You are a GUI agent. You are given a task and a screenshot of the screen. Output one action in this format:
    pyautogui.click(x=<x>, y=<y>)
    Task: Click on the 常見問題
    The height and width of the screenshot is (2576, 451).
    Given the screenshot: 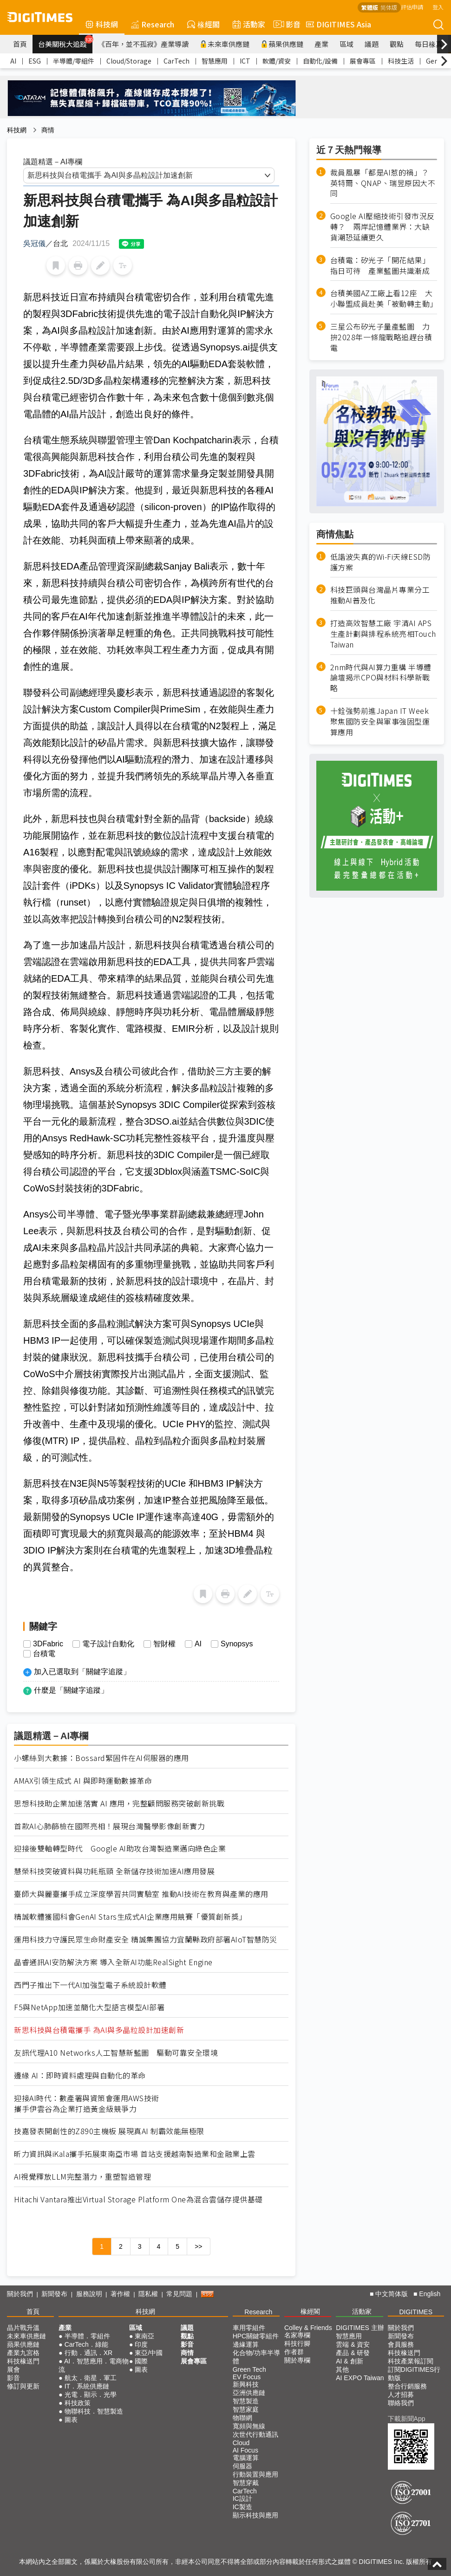 What is the action you would take?
    pyautogui.click(x=179, y=2294)
    